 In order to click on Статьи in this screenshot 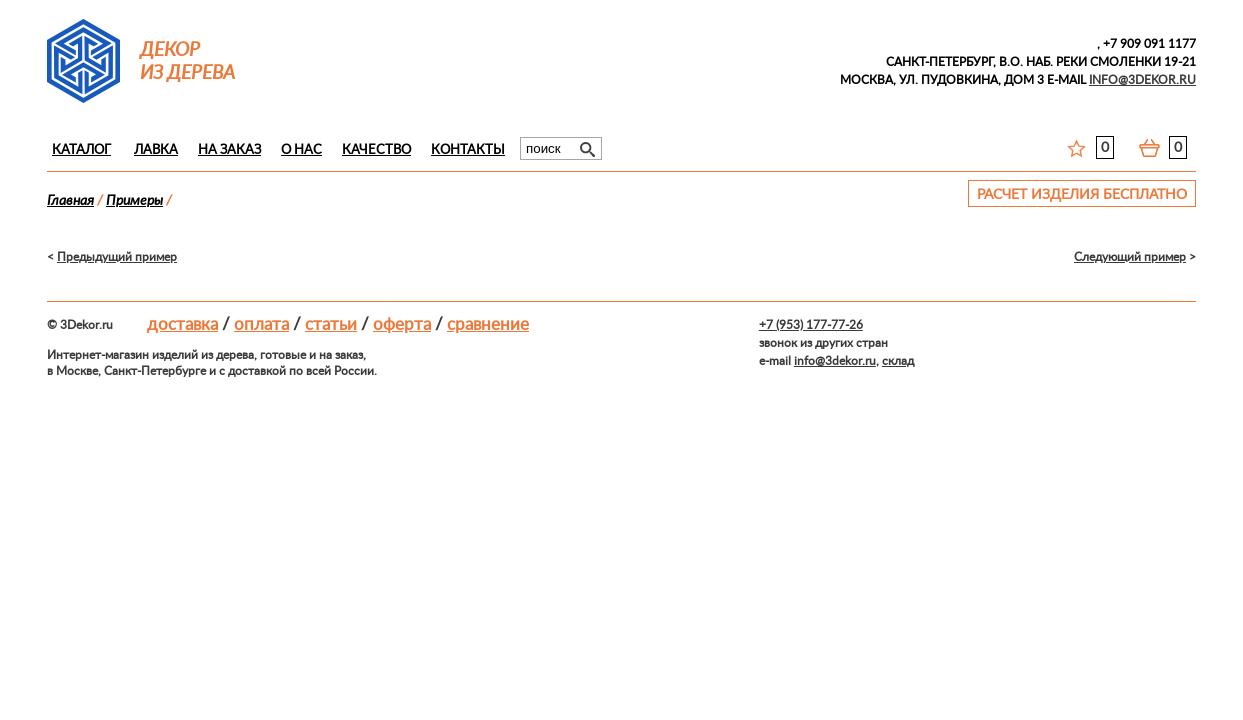, I will do `click(331, 324)`.